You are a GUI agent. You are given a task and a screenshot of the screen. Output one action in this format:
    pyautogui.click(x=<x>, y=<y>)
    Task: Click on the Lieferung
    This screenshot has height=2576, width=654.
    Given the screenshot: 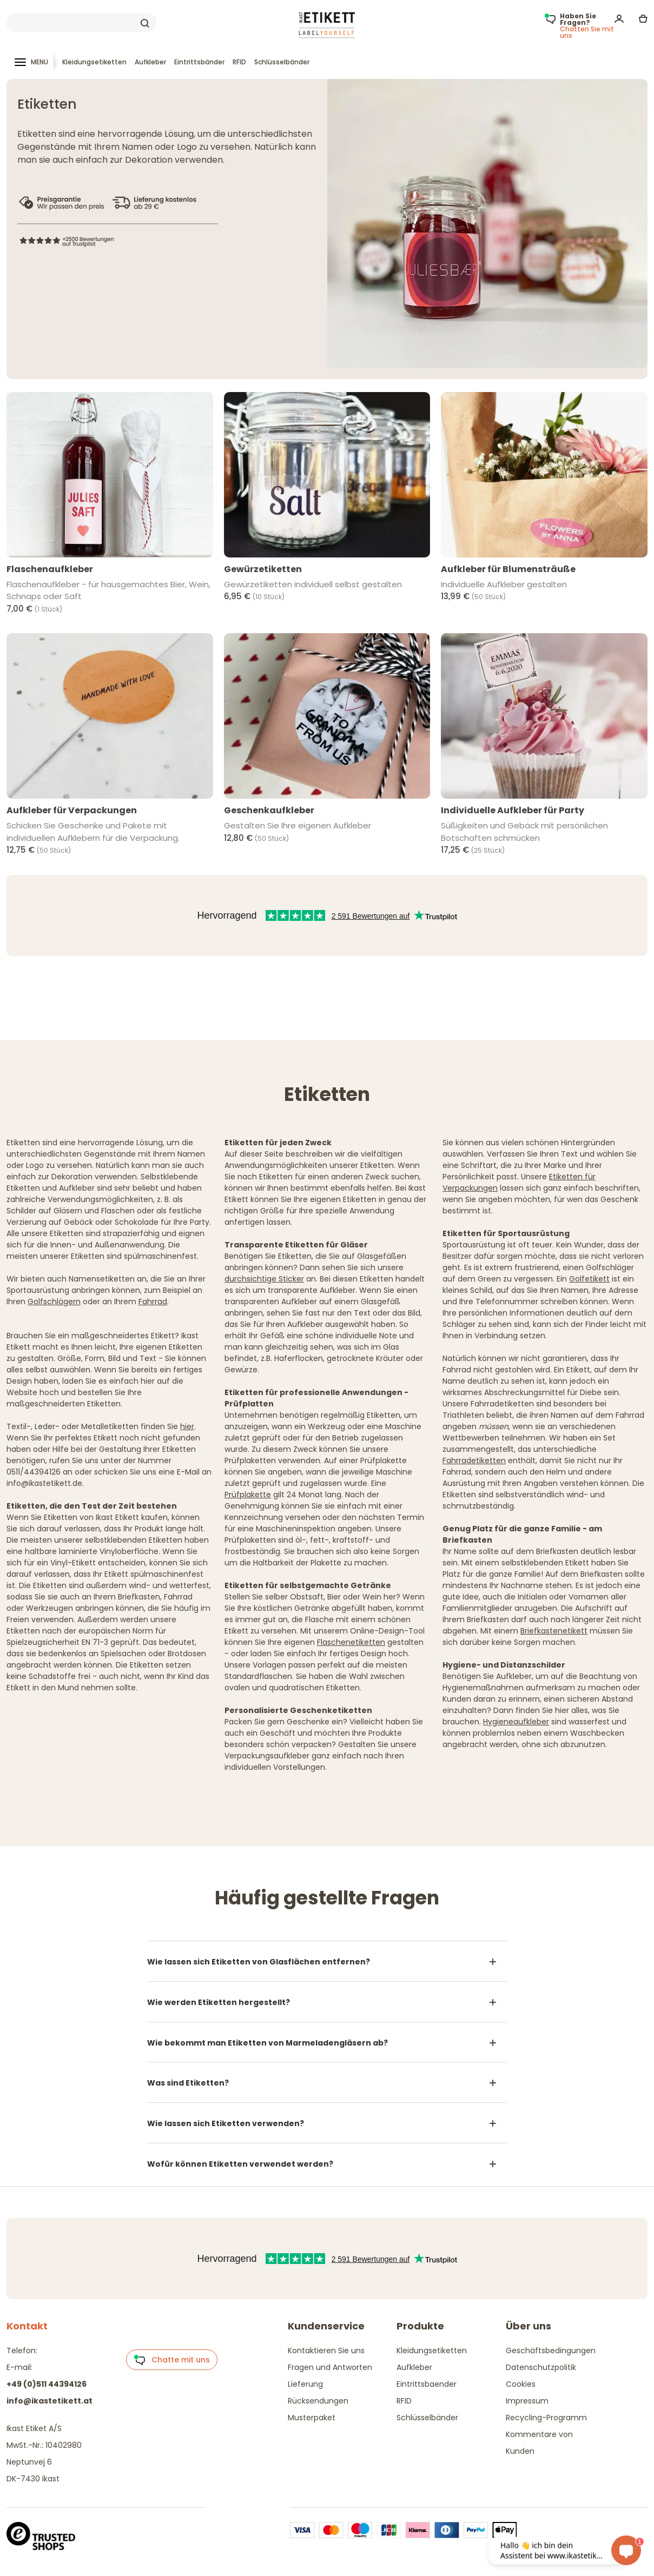 What is the action you would take?
    pyautogui.click(x=305, y=2384)
    